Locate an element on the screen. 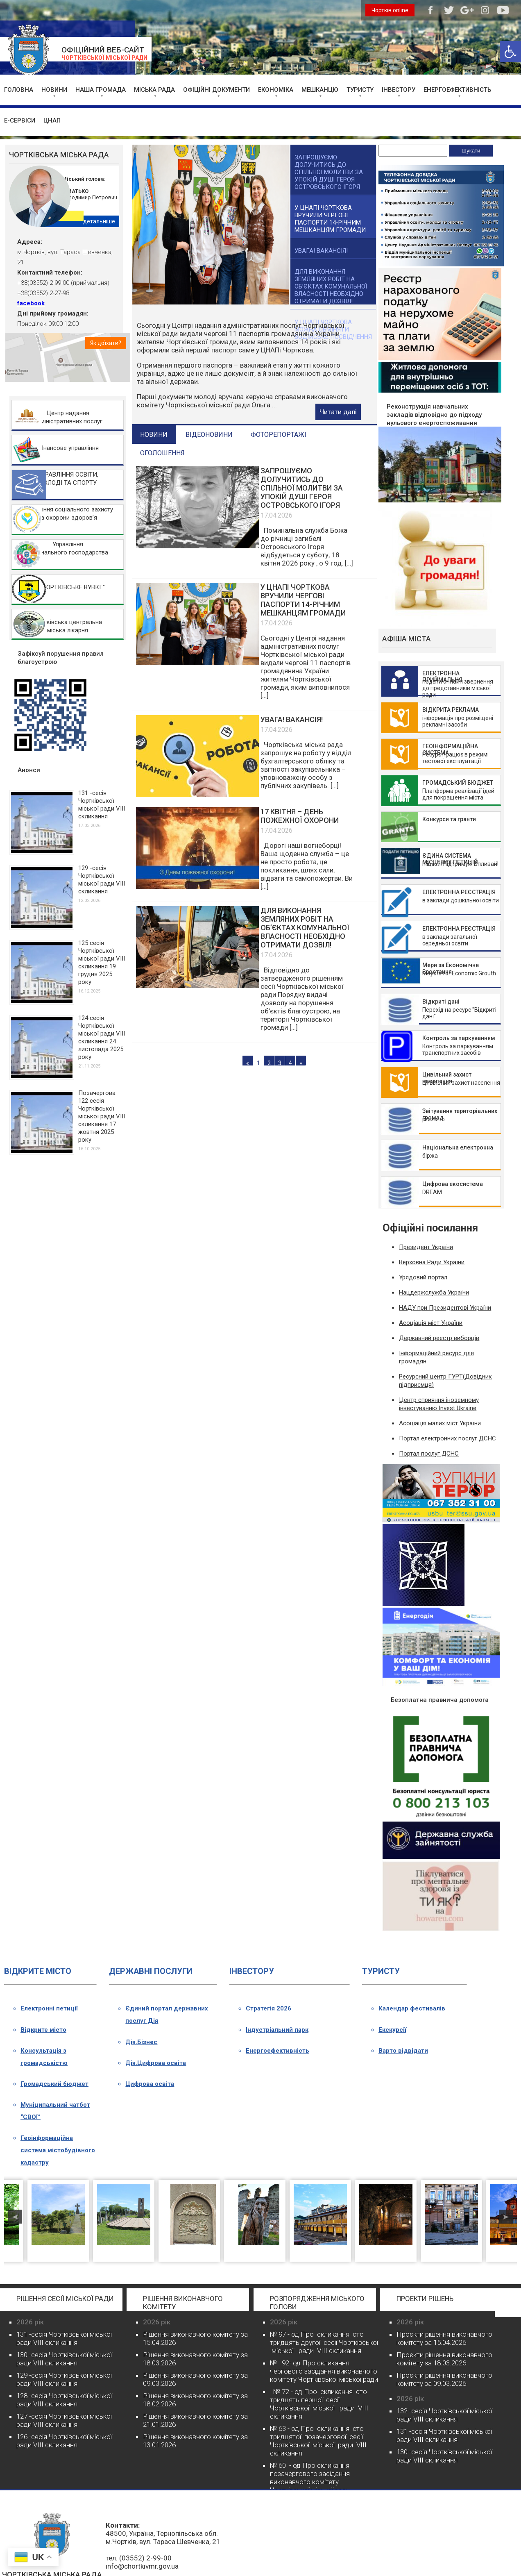 Image resolution: width=521 pixels, height=2576 pixels. Нацдержслужба України is located at coordinates (434, 1292).